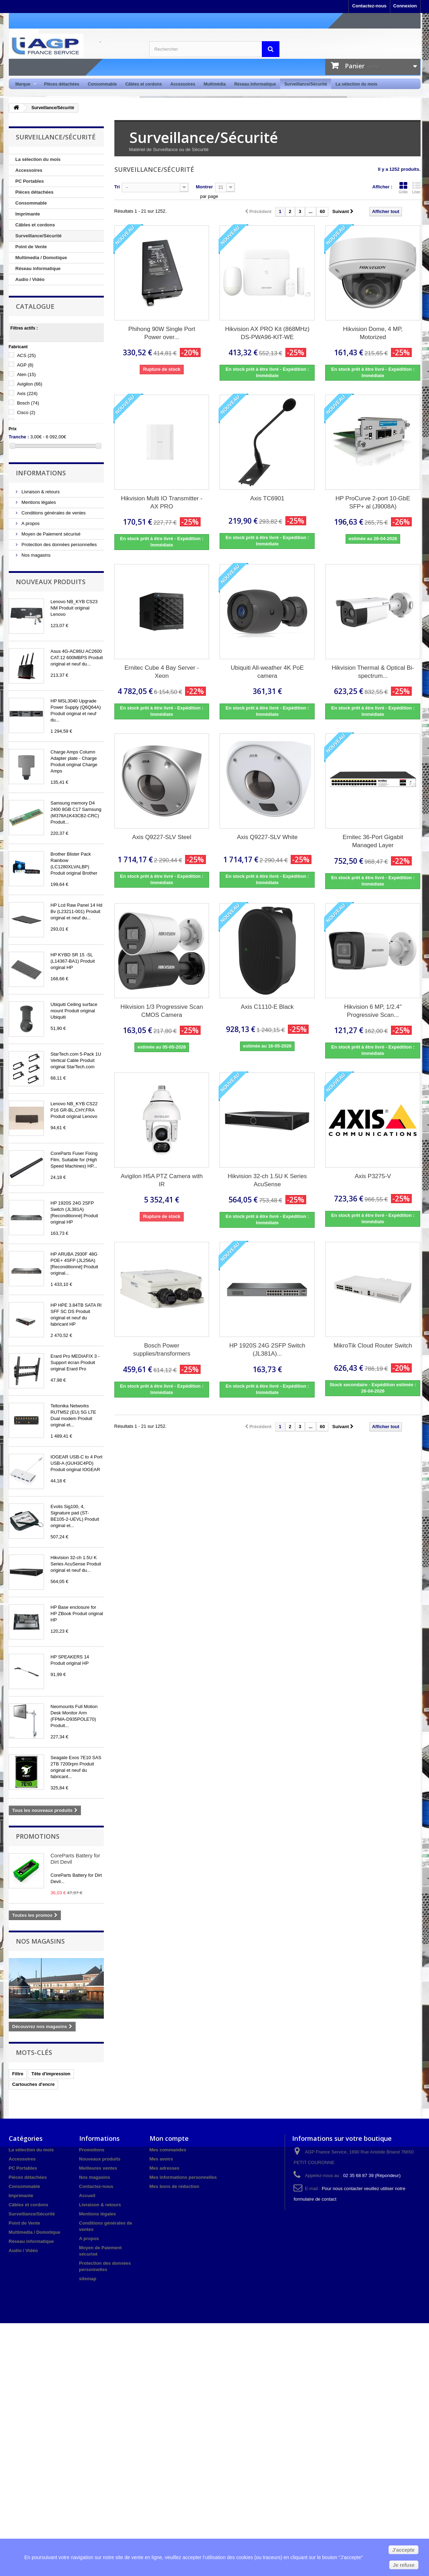  I want to click on Avigilon, so click(29, 384).